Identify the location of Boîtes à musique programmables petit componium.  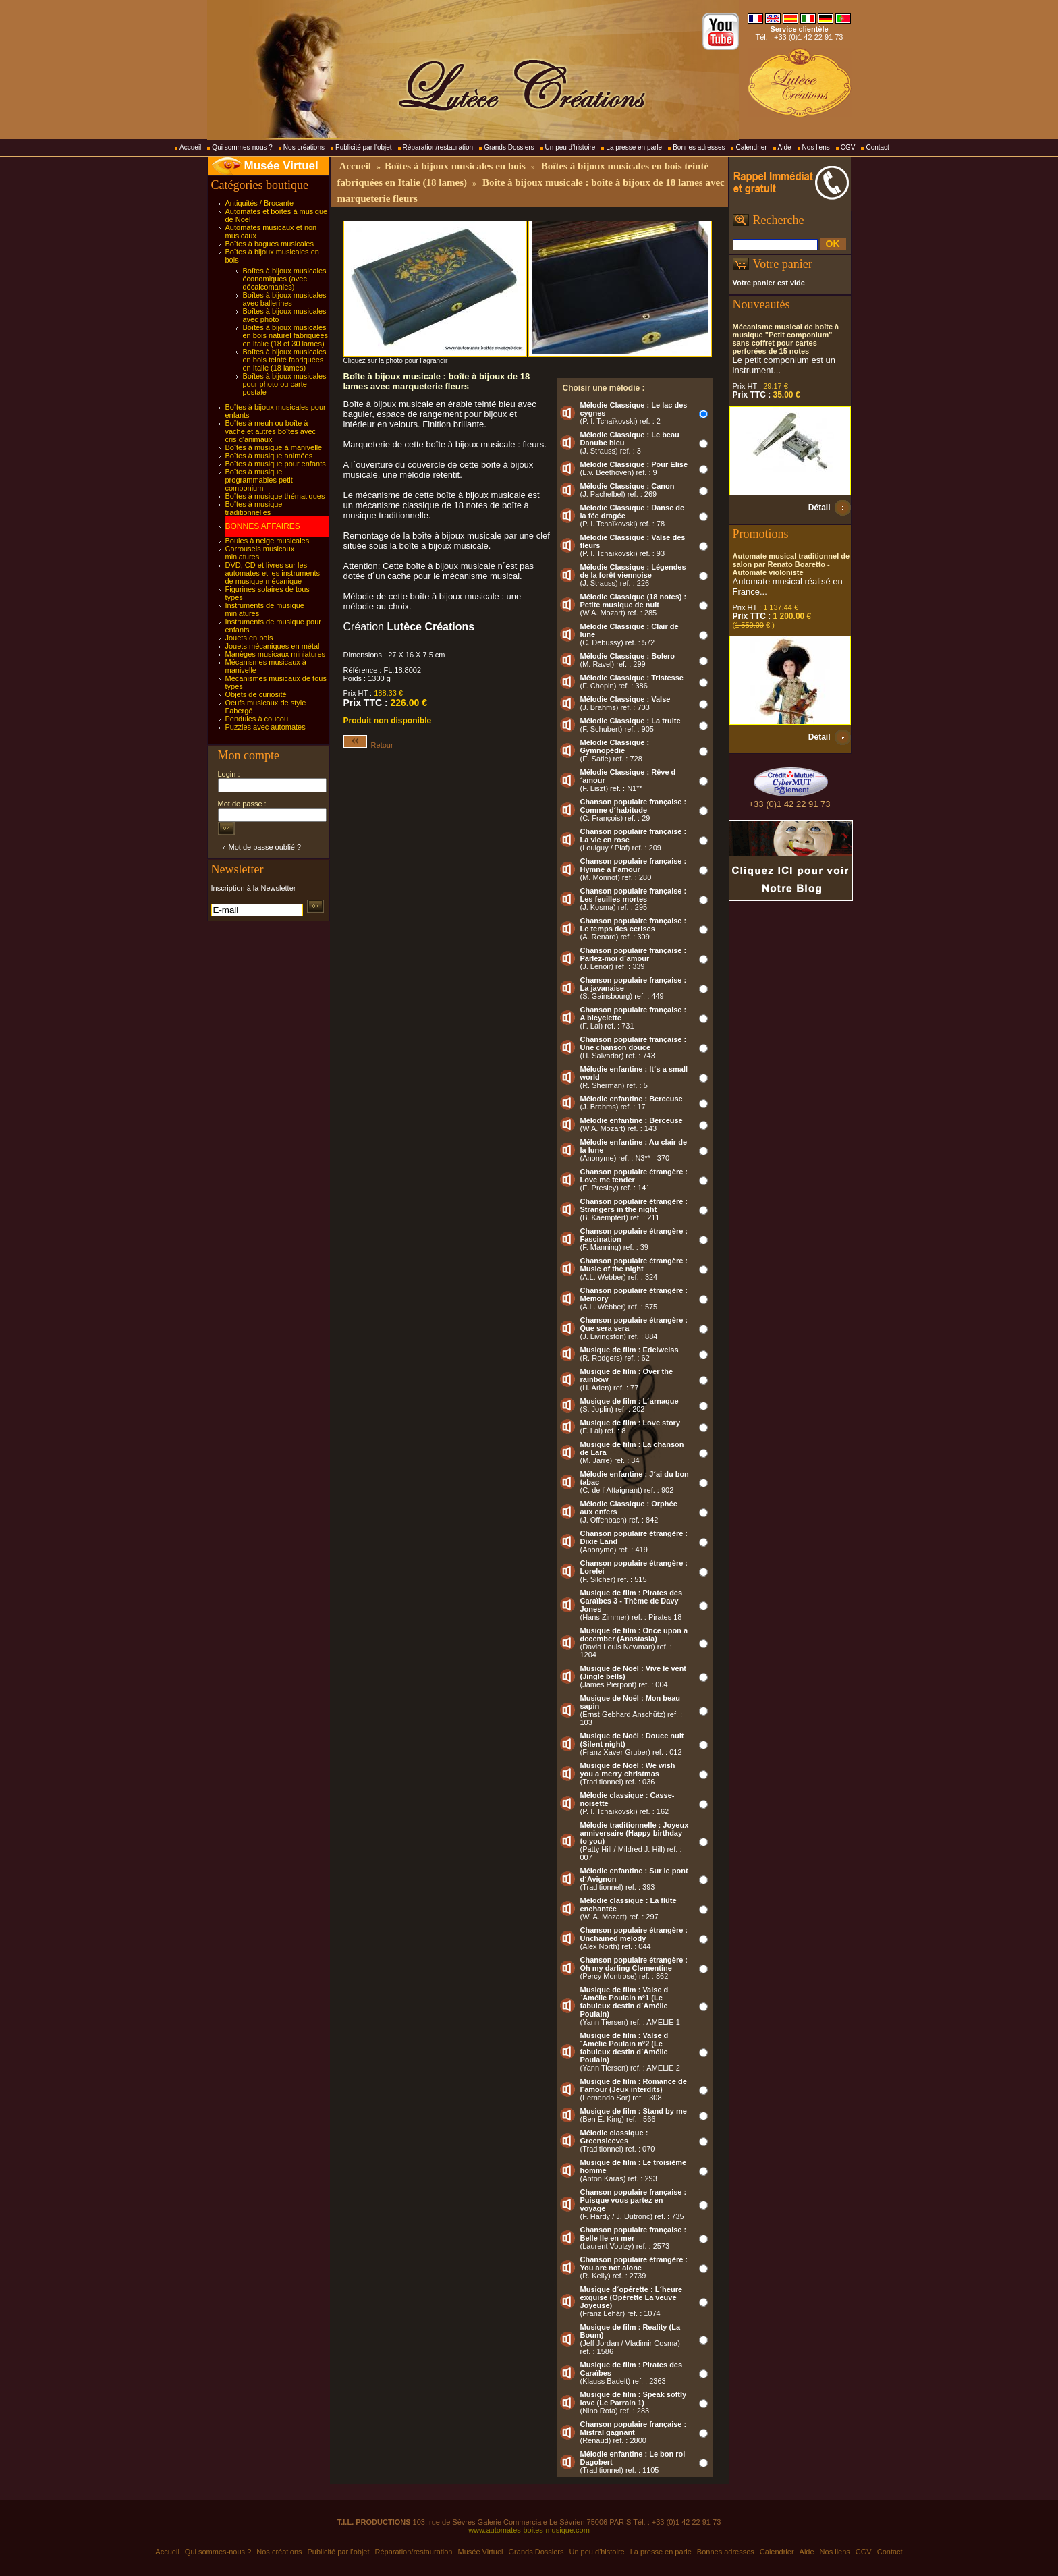
(259, 480).